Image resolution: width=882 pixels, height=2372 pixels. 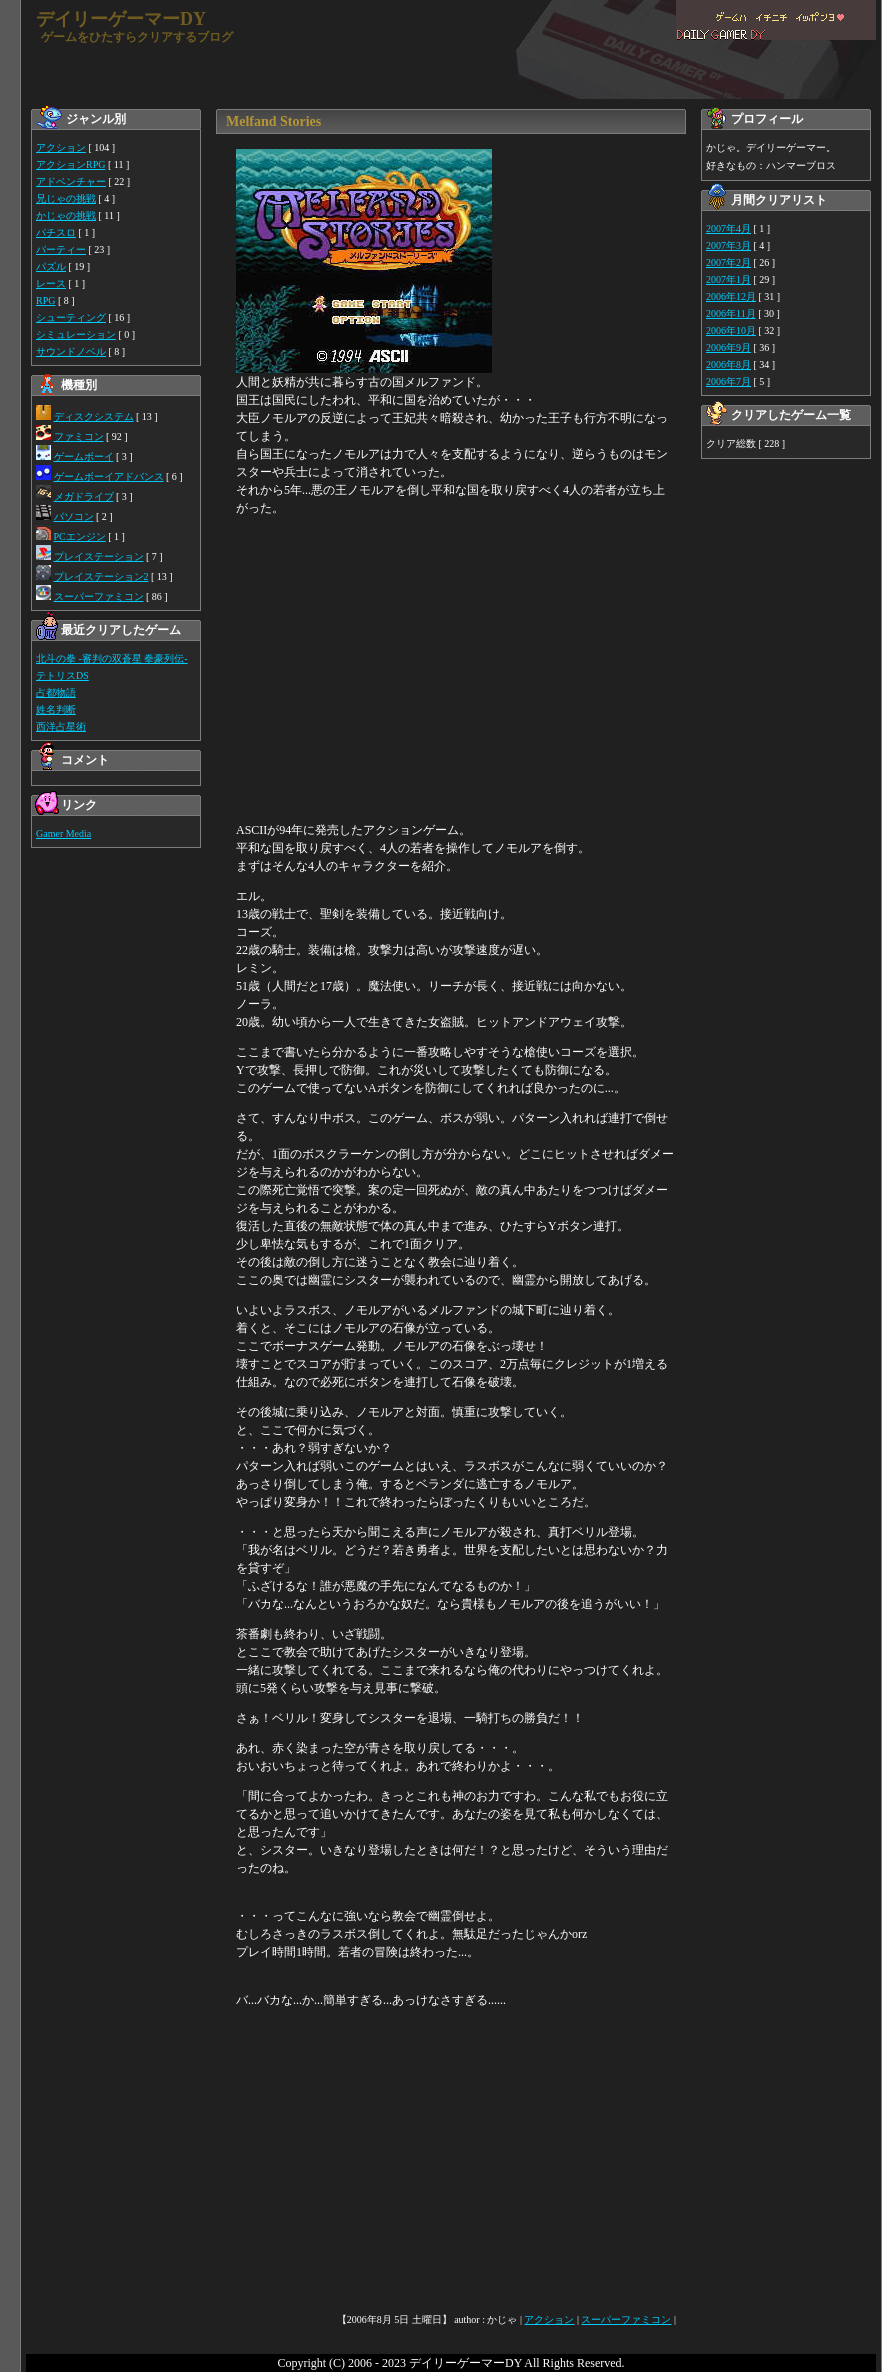 What do you see at coordinates (99, 596) in the screenshot?
I see `スーパーファミコン` at bounding box center [99, 596].